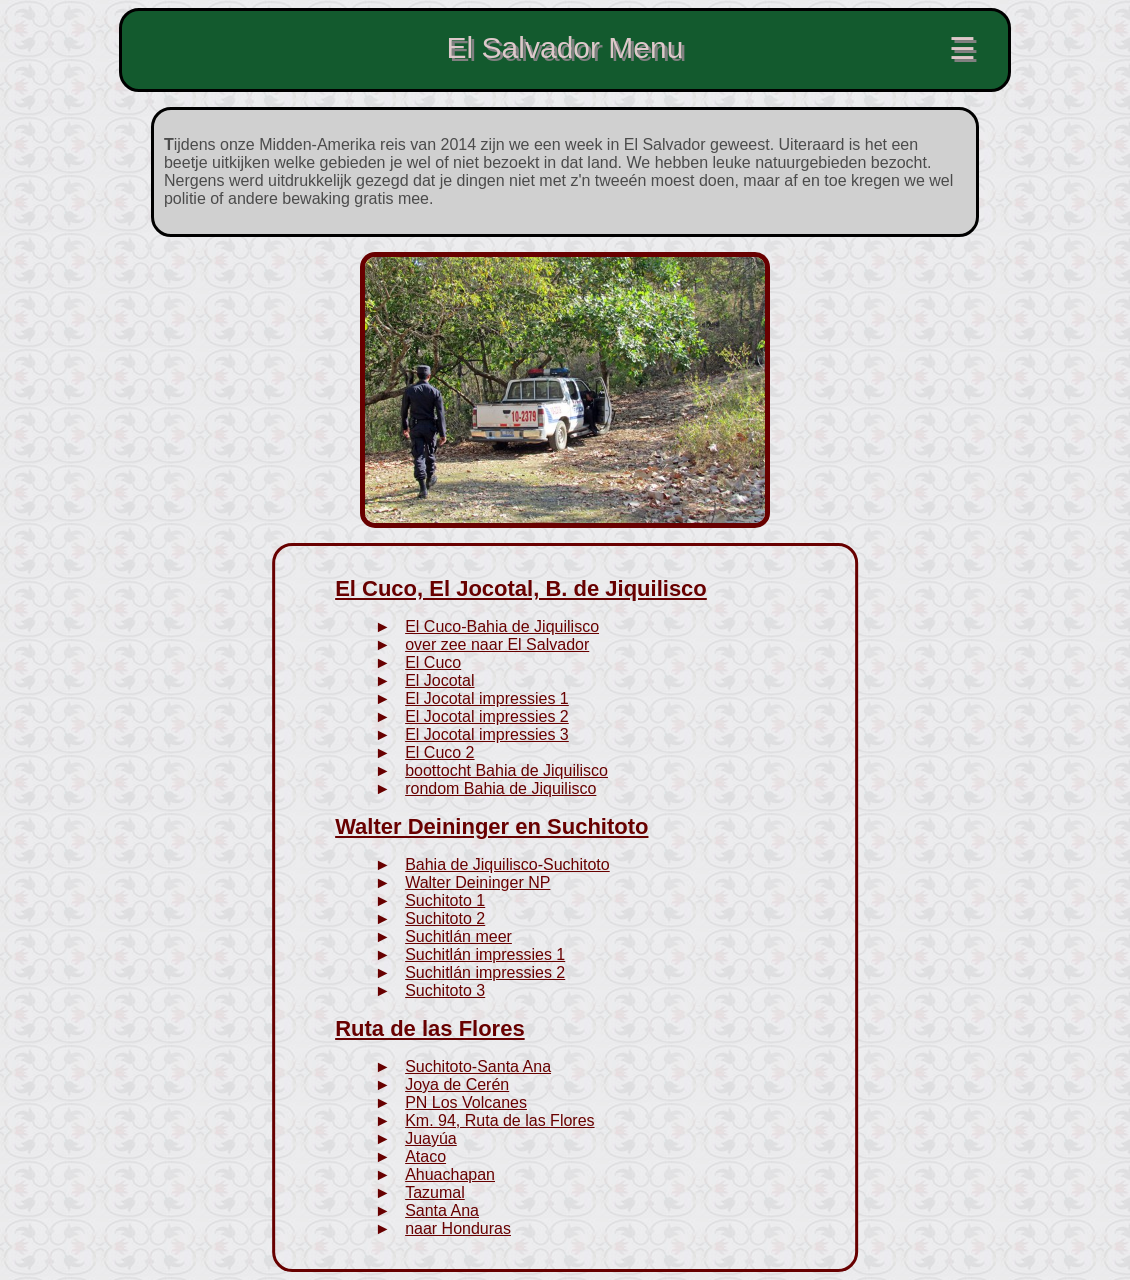  I want to click on Suchitoto 2, so click(445, 918).